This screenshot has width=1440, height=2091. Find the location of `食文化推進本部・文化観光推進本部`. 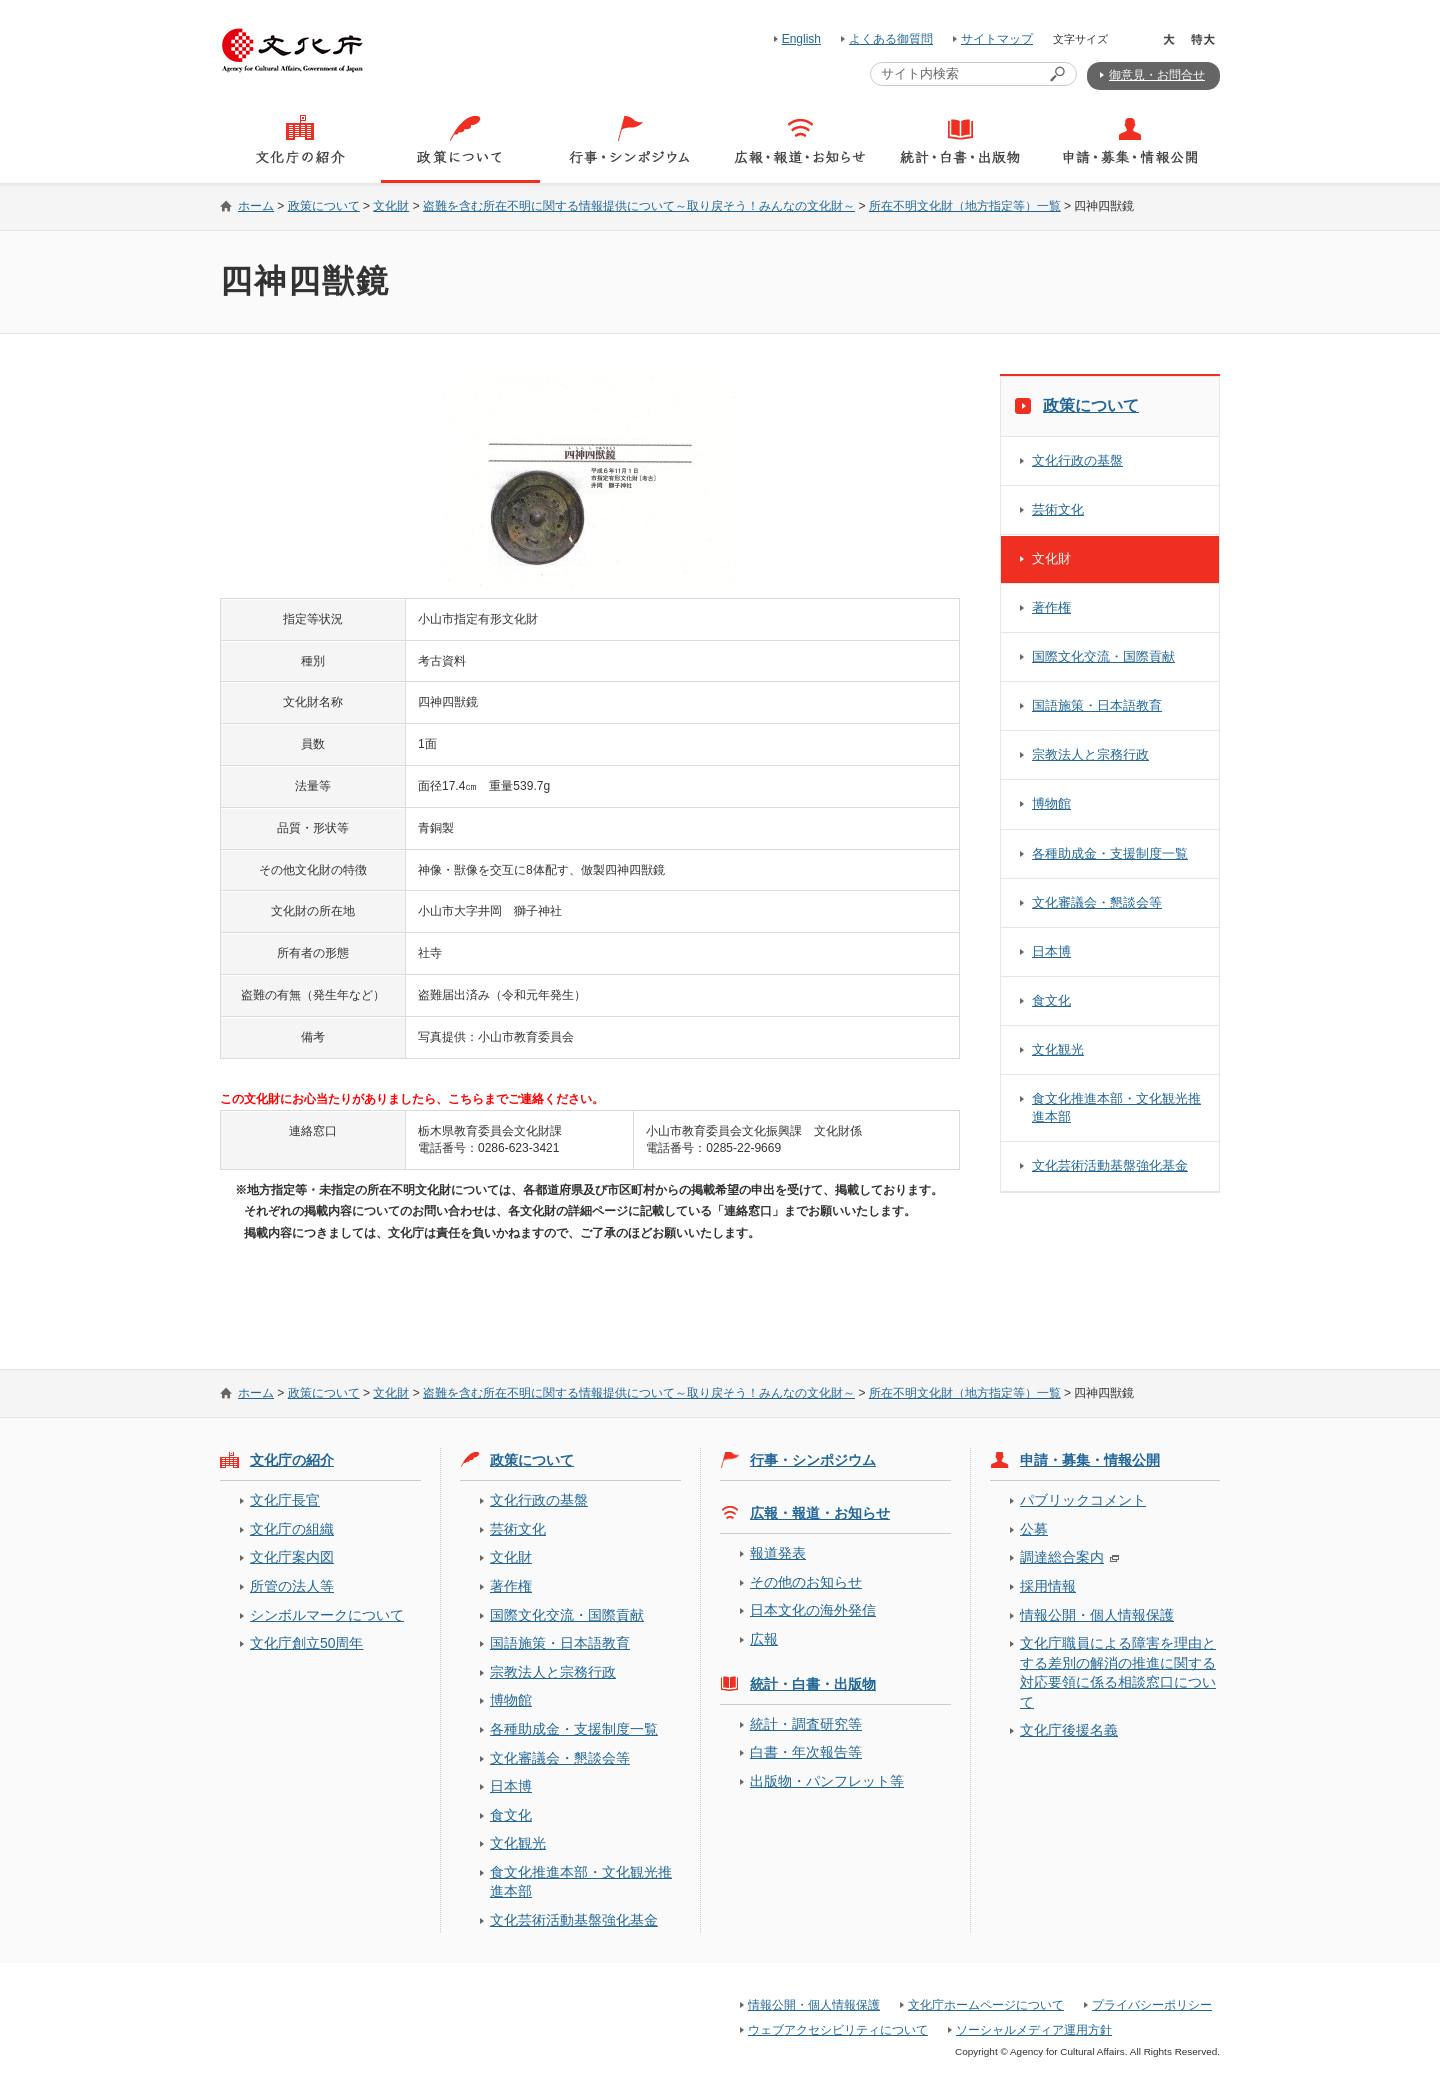

食文化推進本部・文化観光推進本部 is located at coordinates (1116, 1107).